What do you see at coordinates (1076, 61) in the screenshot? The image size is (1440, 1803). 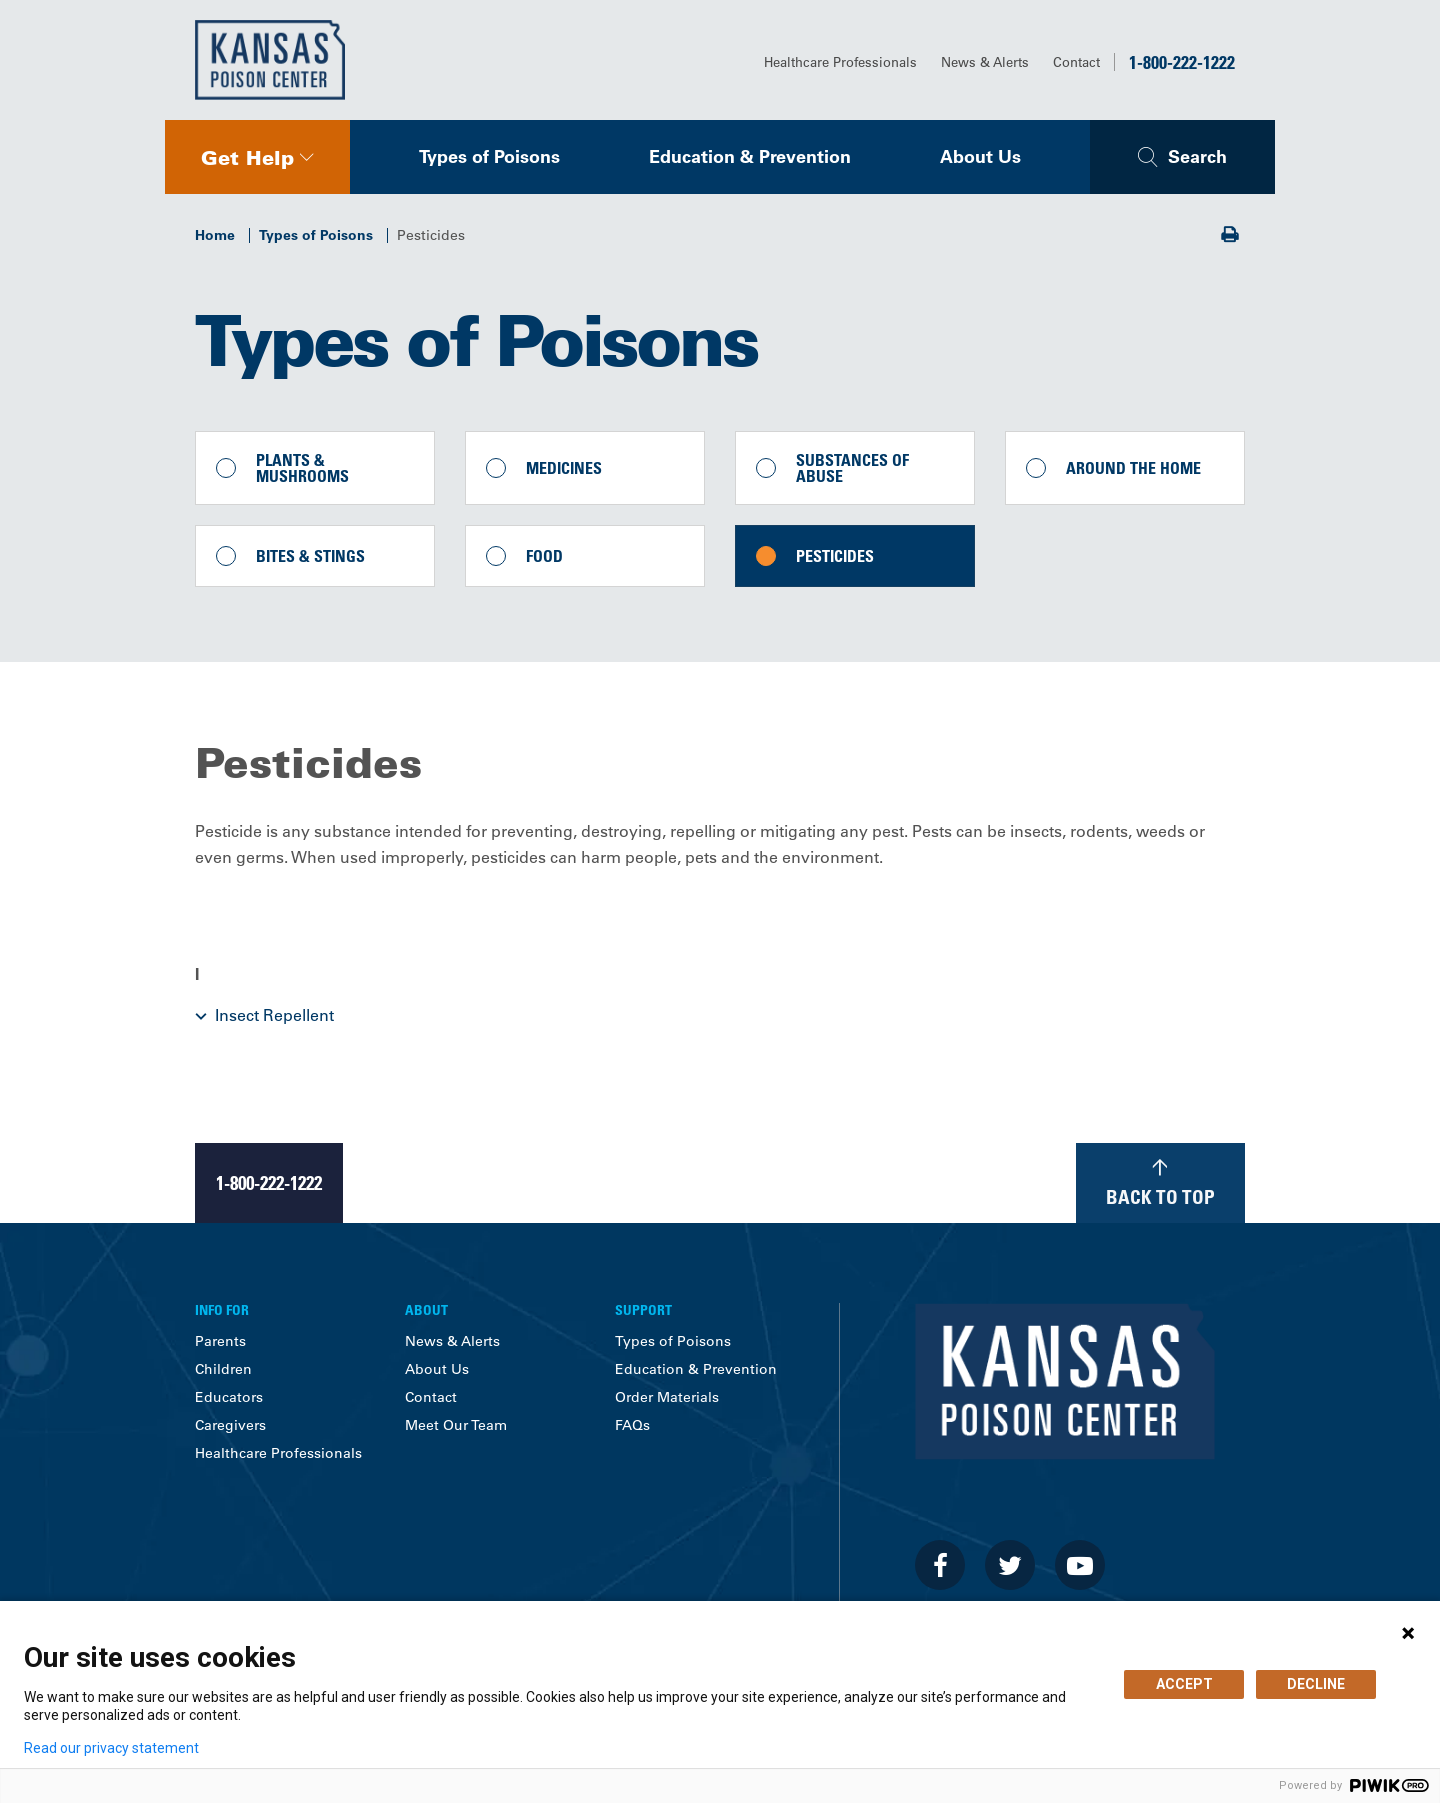 I see `Contact` at bounding box center [1076, 61].